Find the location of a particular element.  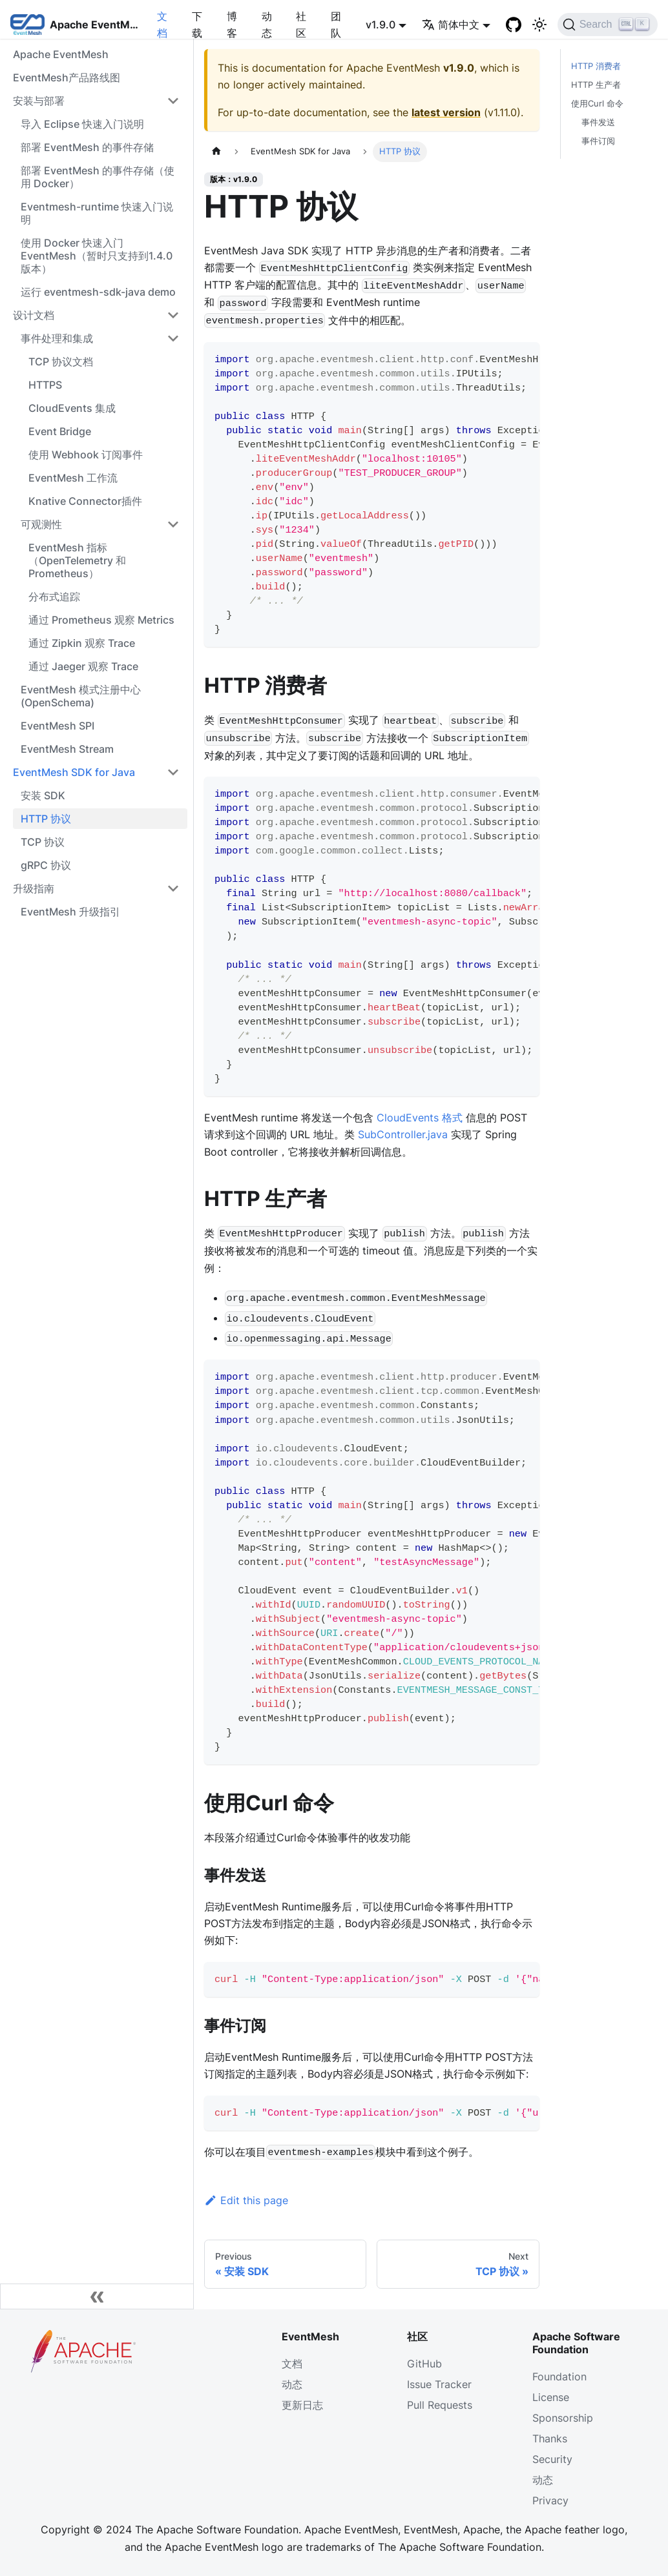

HTTP 生产者 is located at coordinates (596, 85).